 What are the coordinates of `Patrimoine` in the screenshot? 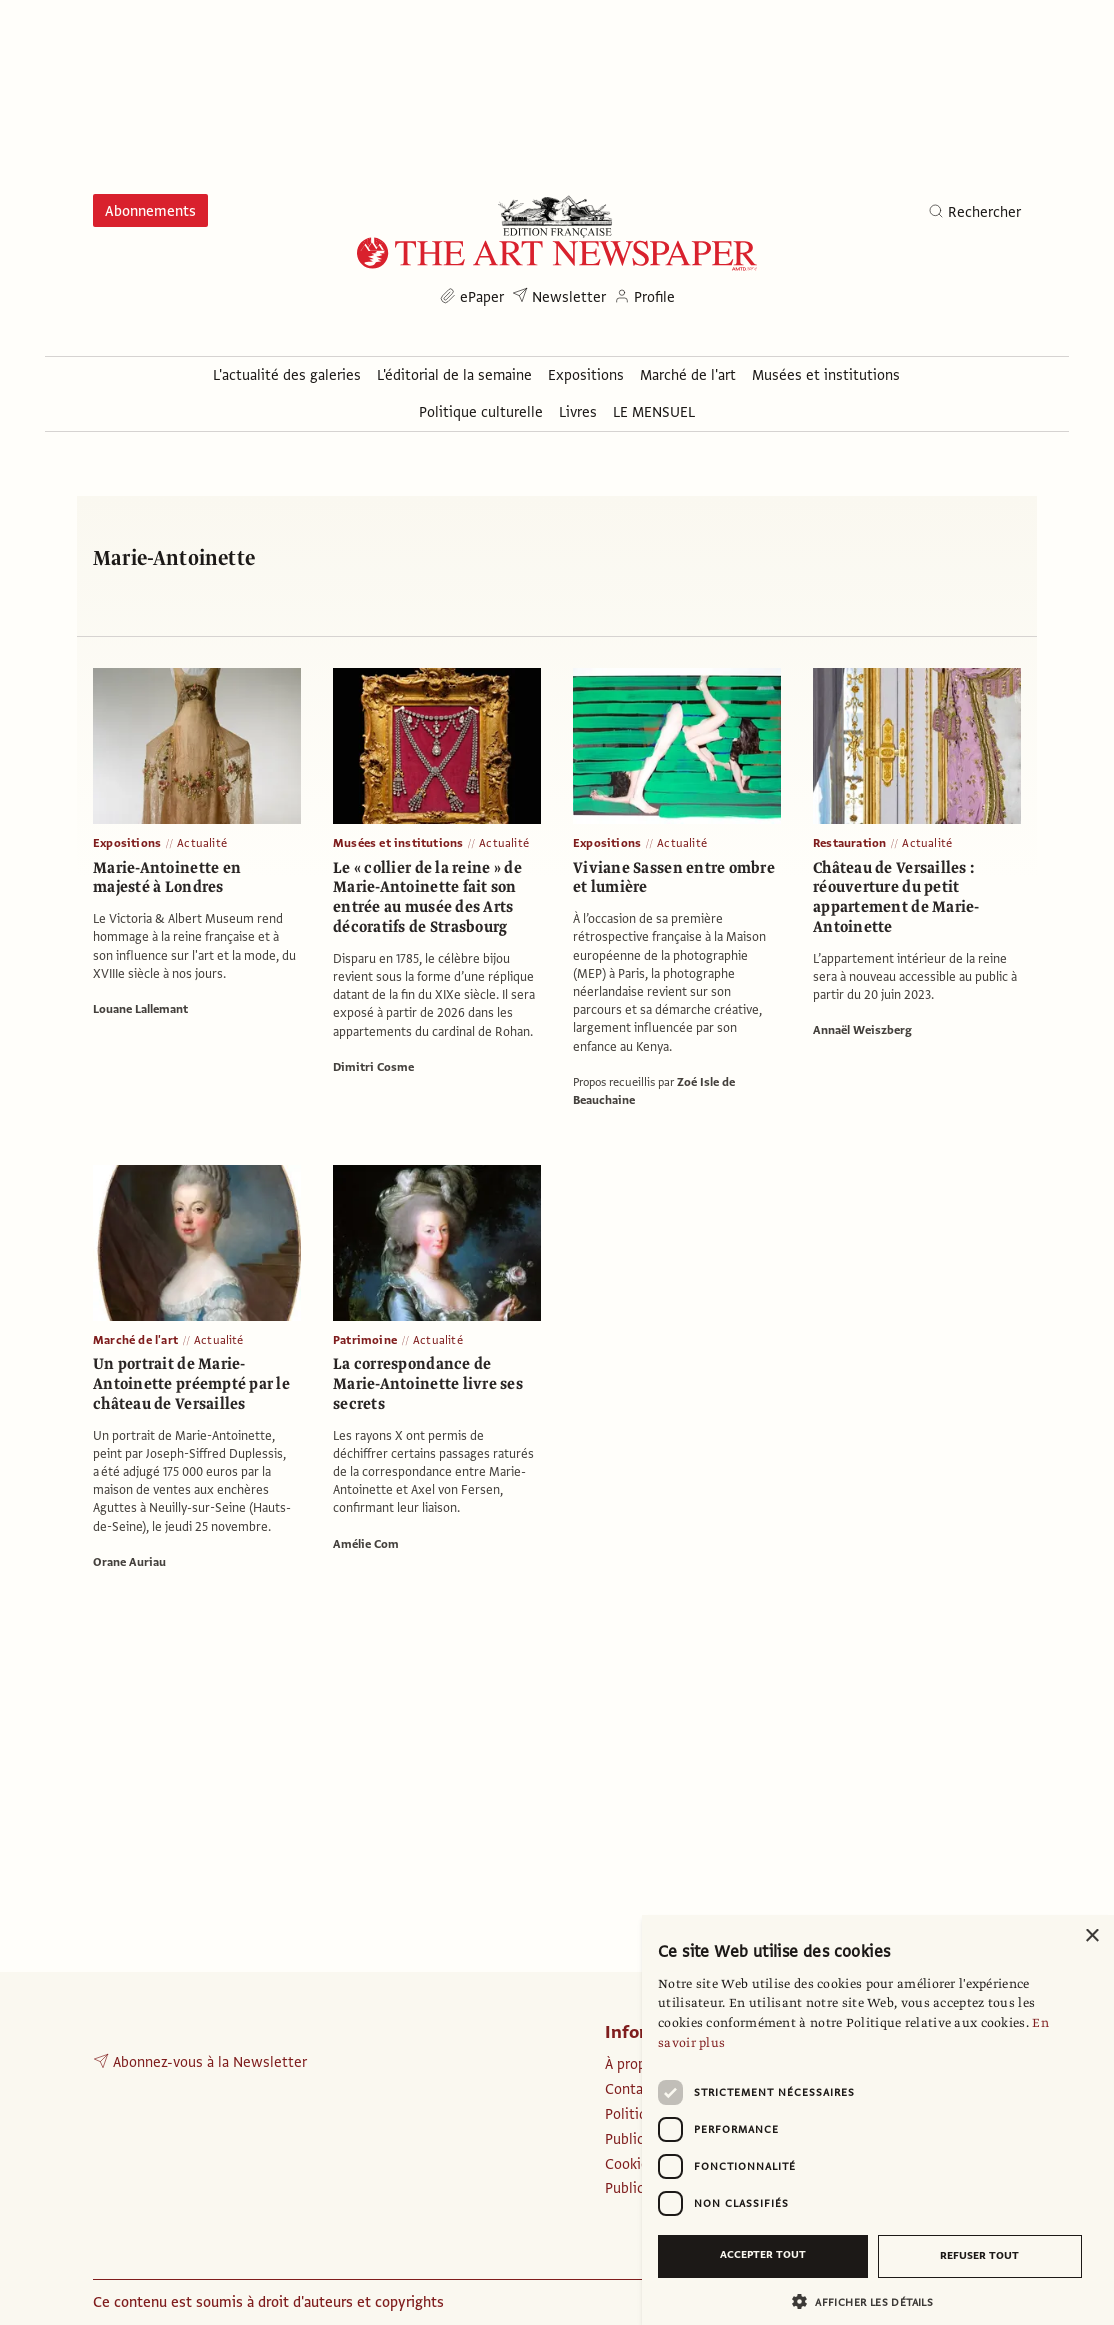 It's located at (365, 1340).